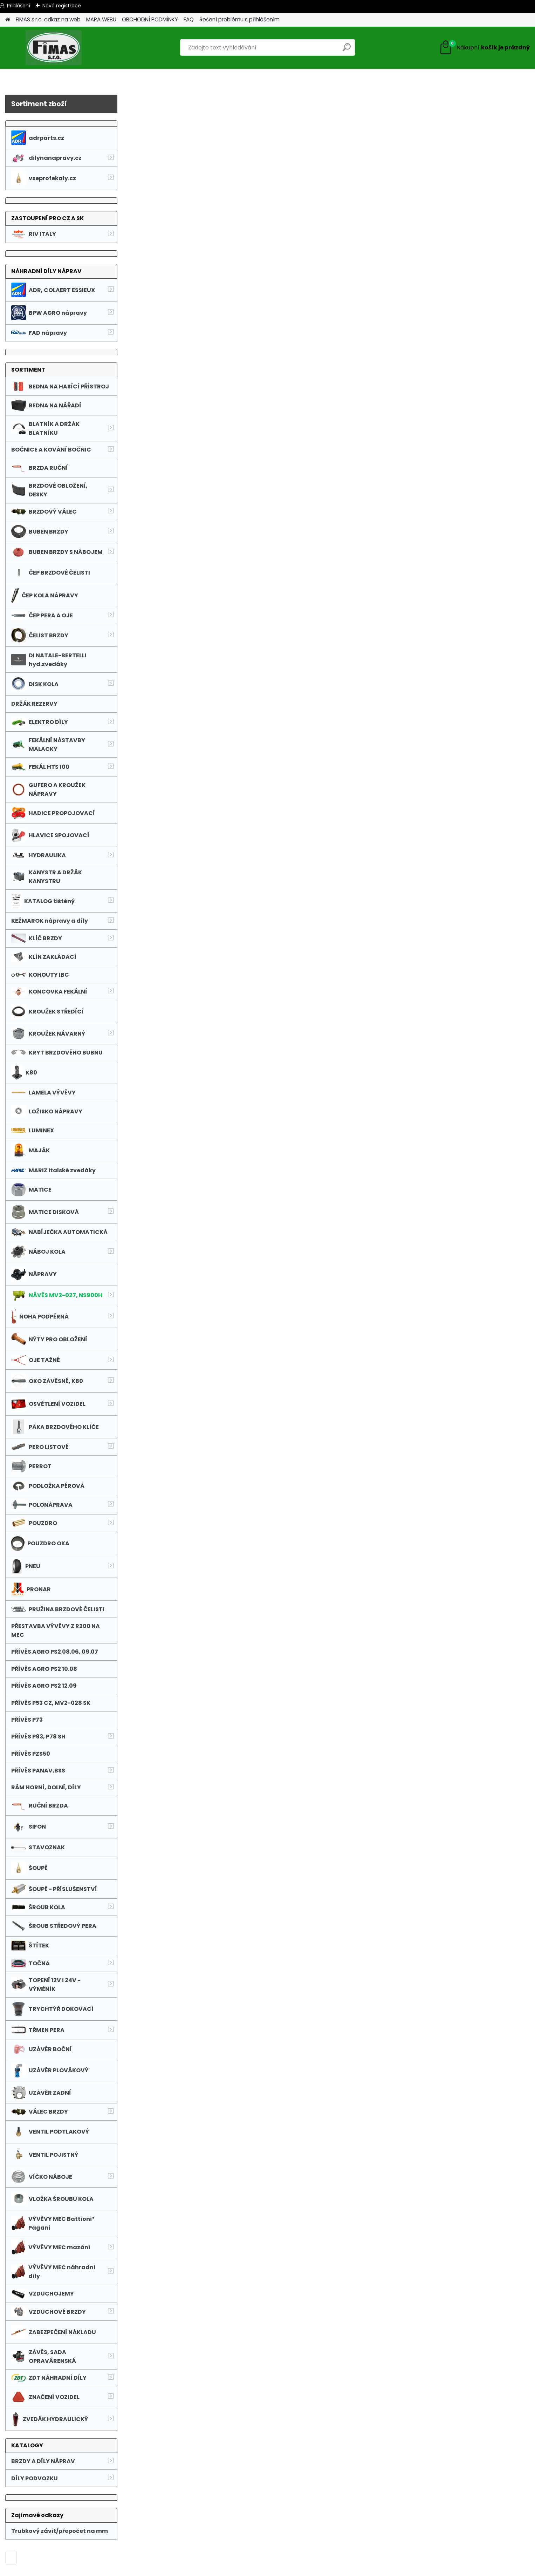 The height and width of the screenshot is (2576, 535). Describe the element at coordinates (7, 20) in the screenshot. I see `[Homepage]` at that location.